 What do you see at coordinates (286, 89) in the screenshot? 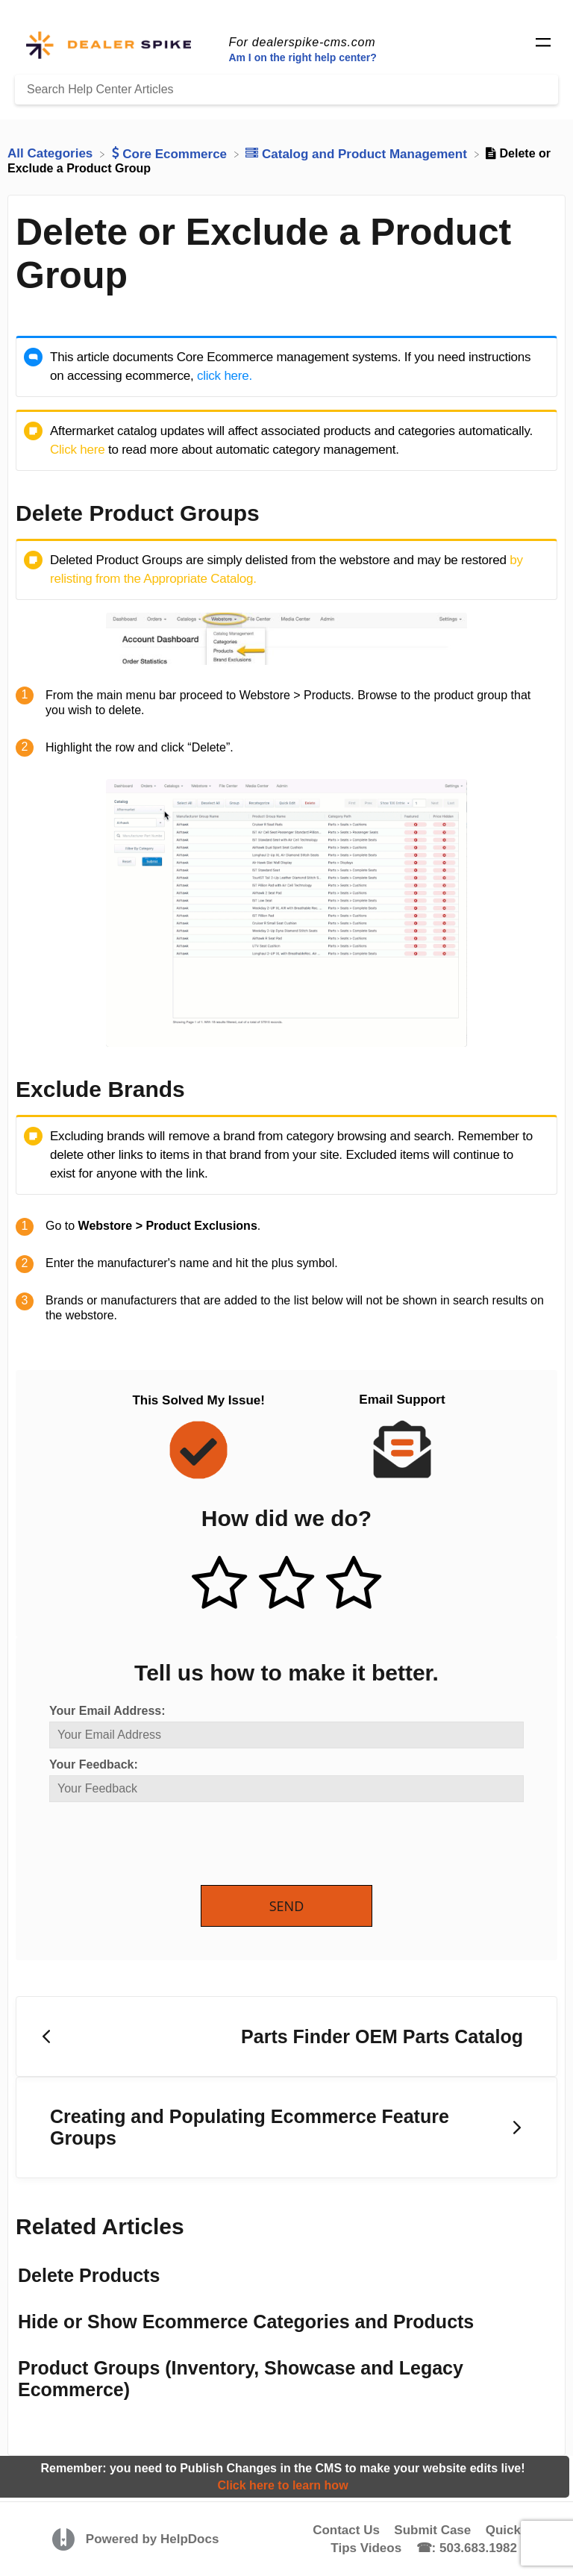
I see `[Search Help Center Articles]` at bounding box center [286, 89].